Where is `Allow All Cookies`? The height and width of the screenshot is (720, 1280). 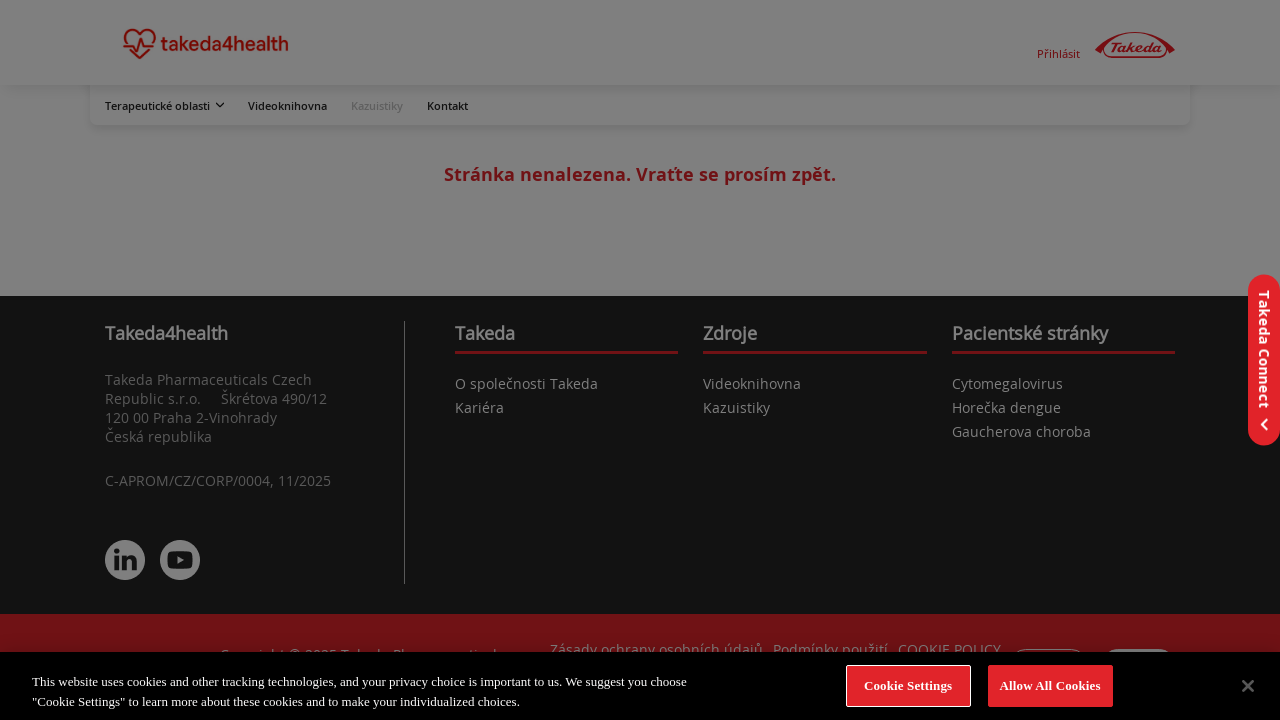 Allow All Cookies is located at coordinates (1050, 690).